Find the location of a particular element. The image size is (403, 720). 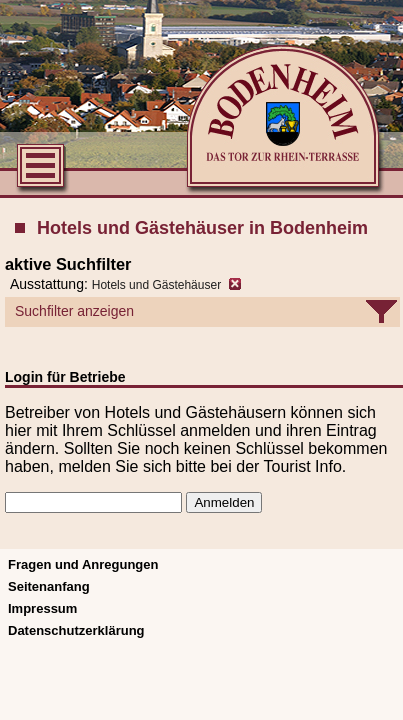

Hotels und Gästehäuser is located at coordinates (156, 285).